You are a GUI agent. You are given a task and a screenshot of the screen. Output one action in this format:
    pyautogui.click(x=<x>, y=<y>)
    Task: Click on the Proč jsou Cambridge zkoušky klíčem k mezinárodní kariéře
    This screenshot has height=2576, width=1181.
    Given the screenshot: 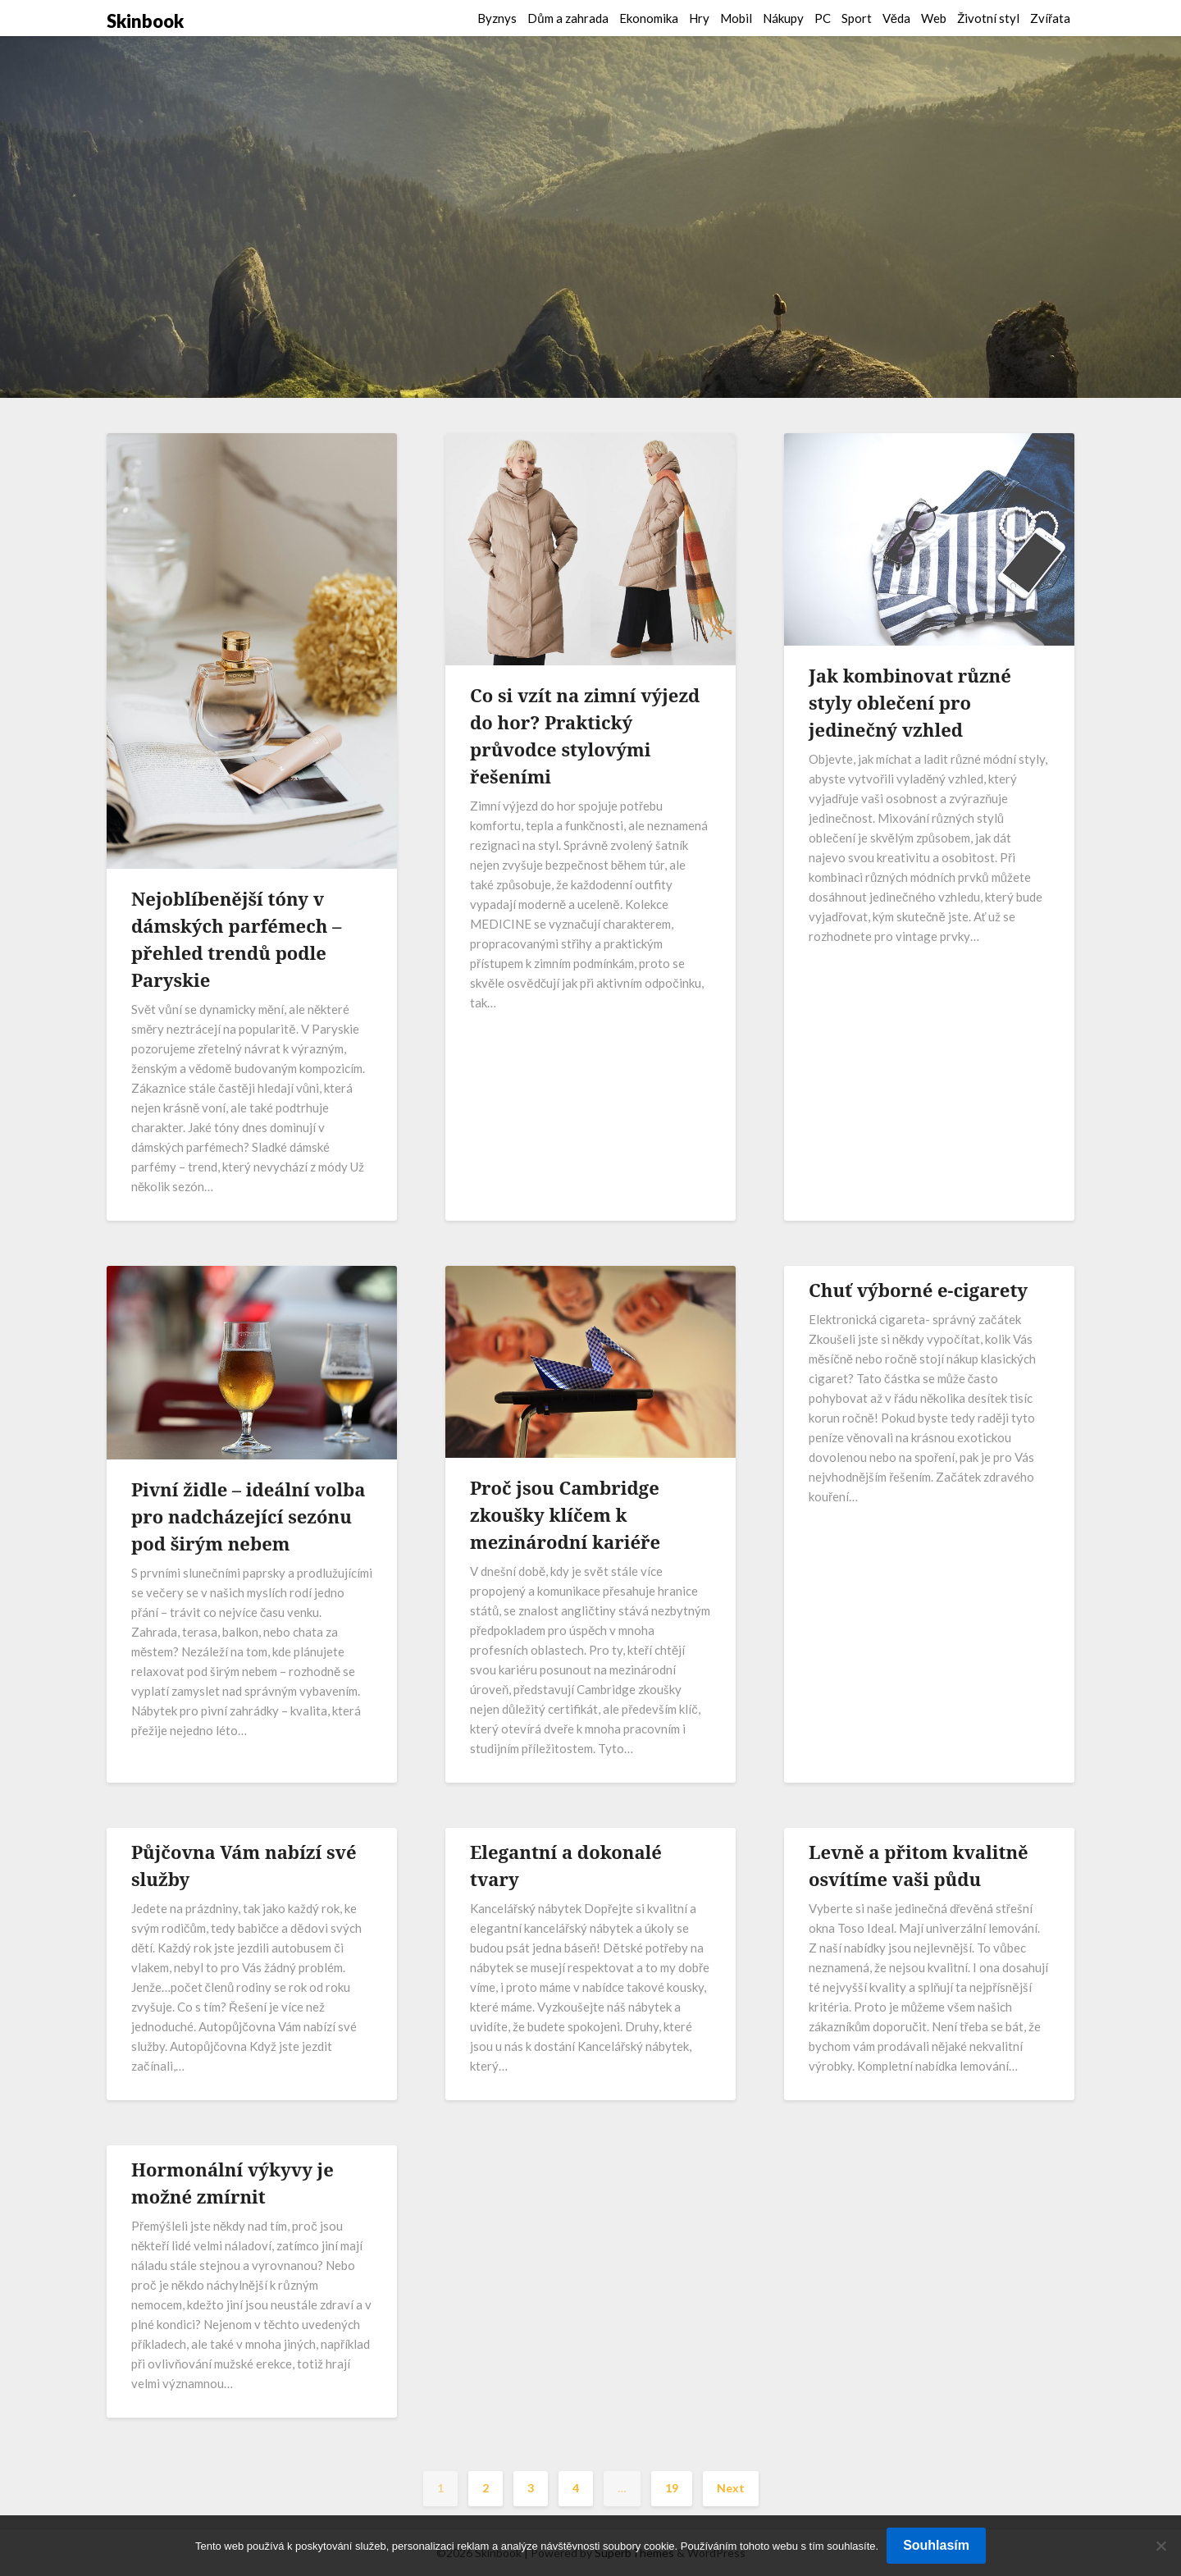 What is the action you would take?
    pyautogui.click(x=565, y=1514)
    